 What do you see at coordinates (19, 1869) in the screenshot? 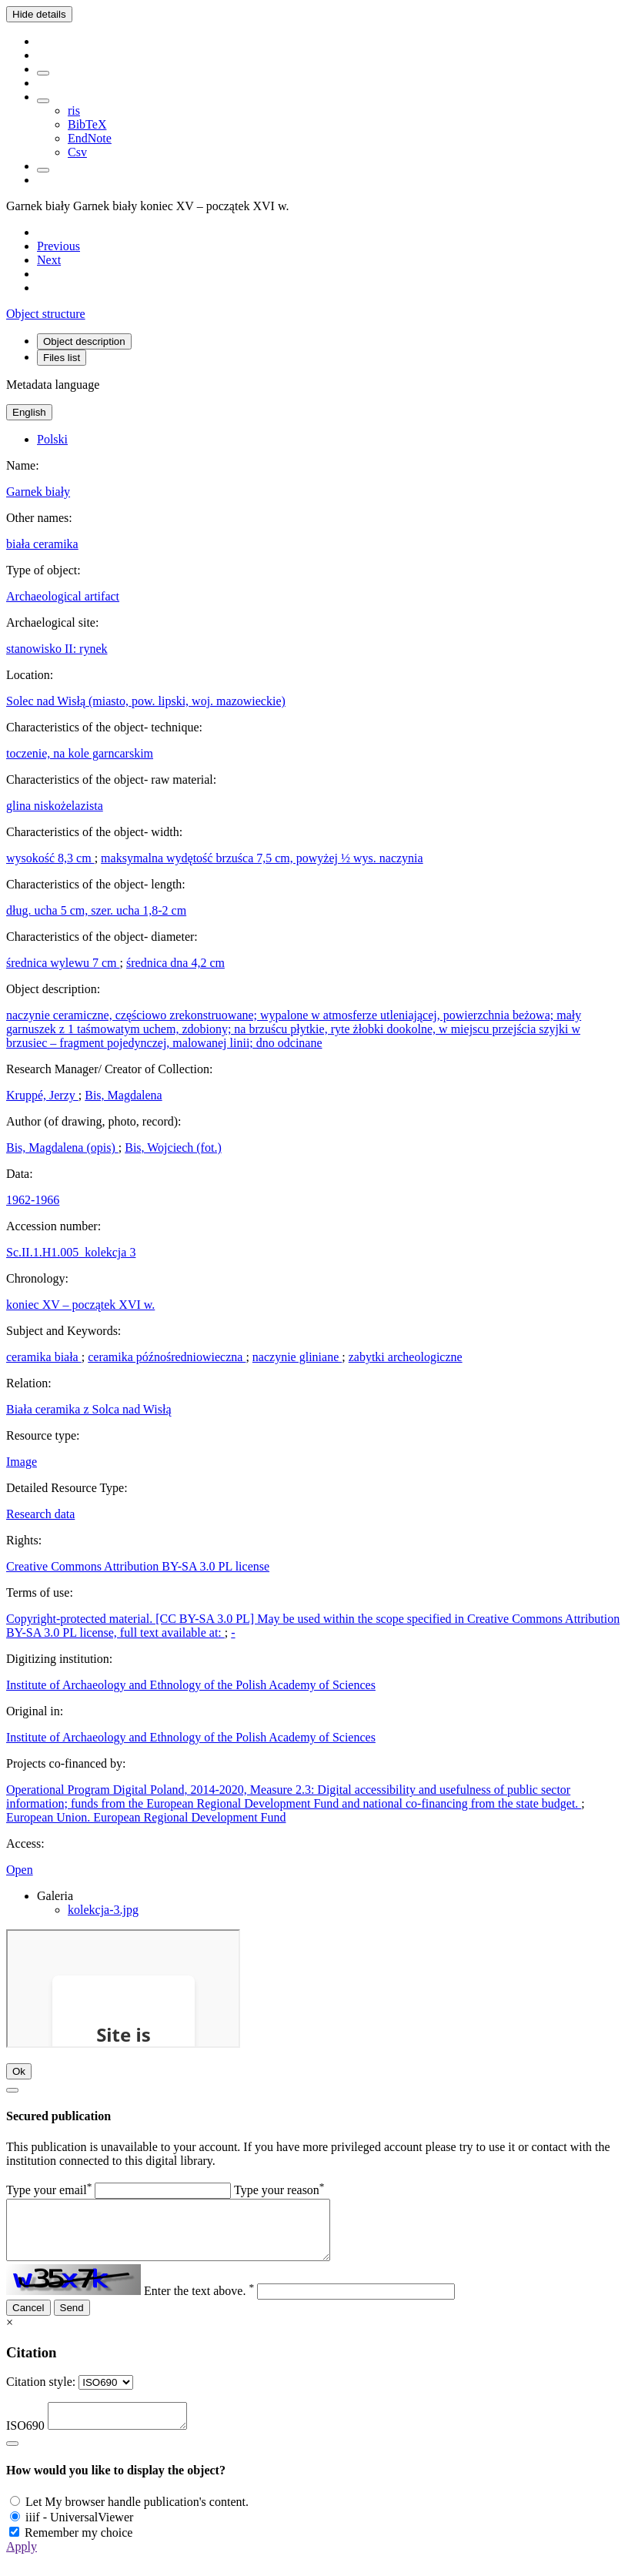
I see `Open` at bounding box center [19, 1869].